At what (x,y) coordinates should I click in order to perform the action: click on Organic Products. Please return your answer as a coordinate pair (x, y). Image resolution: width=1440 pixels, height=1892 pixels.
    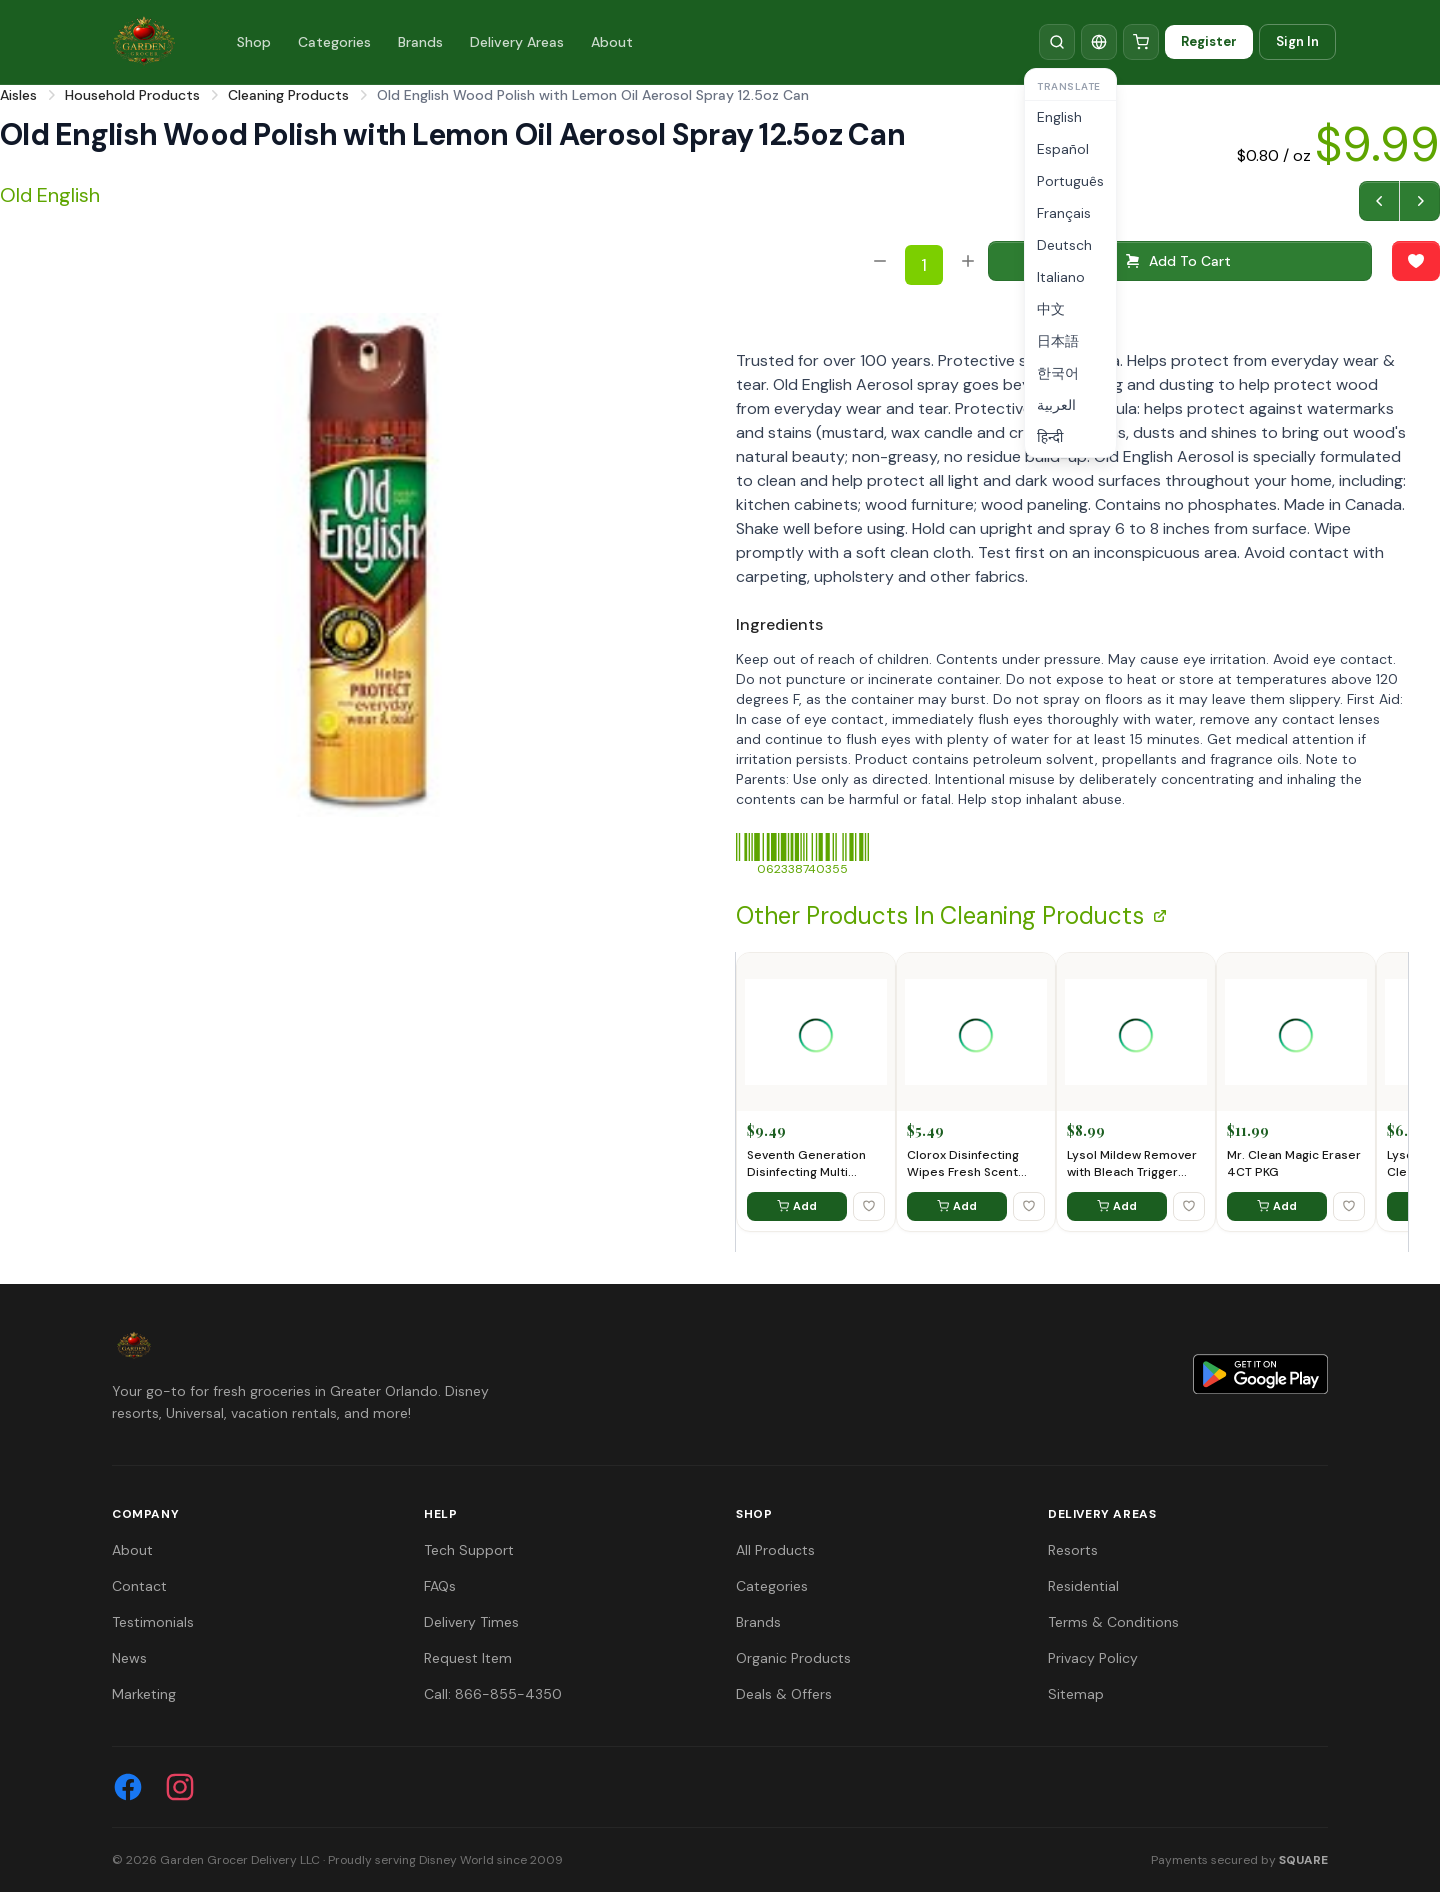
    Looking at the image, I should click on (793, 1658).